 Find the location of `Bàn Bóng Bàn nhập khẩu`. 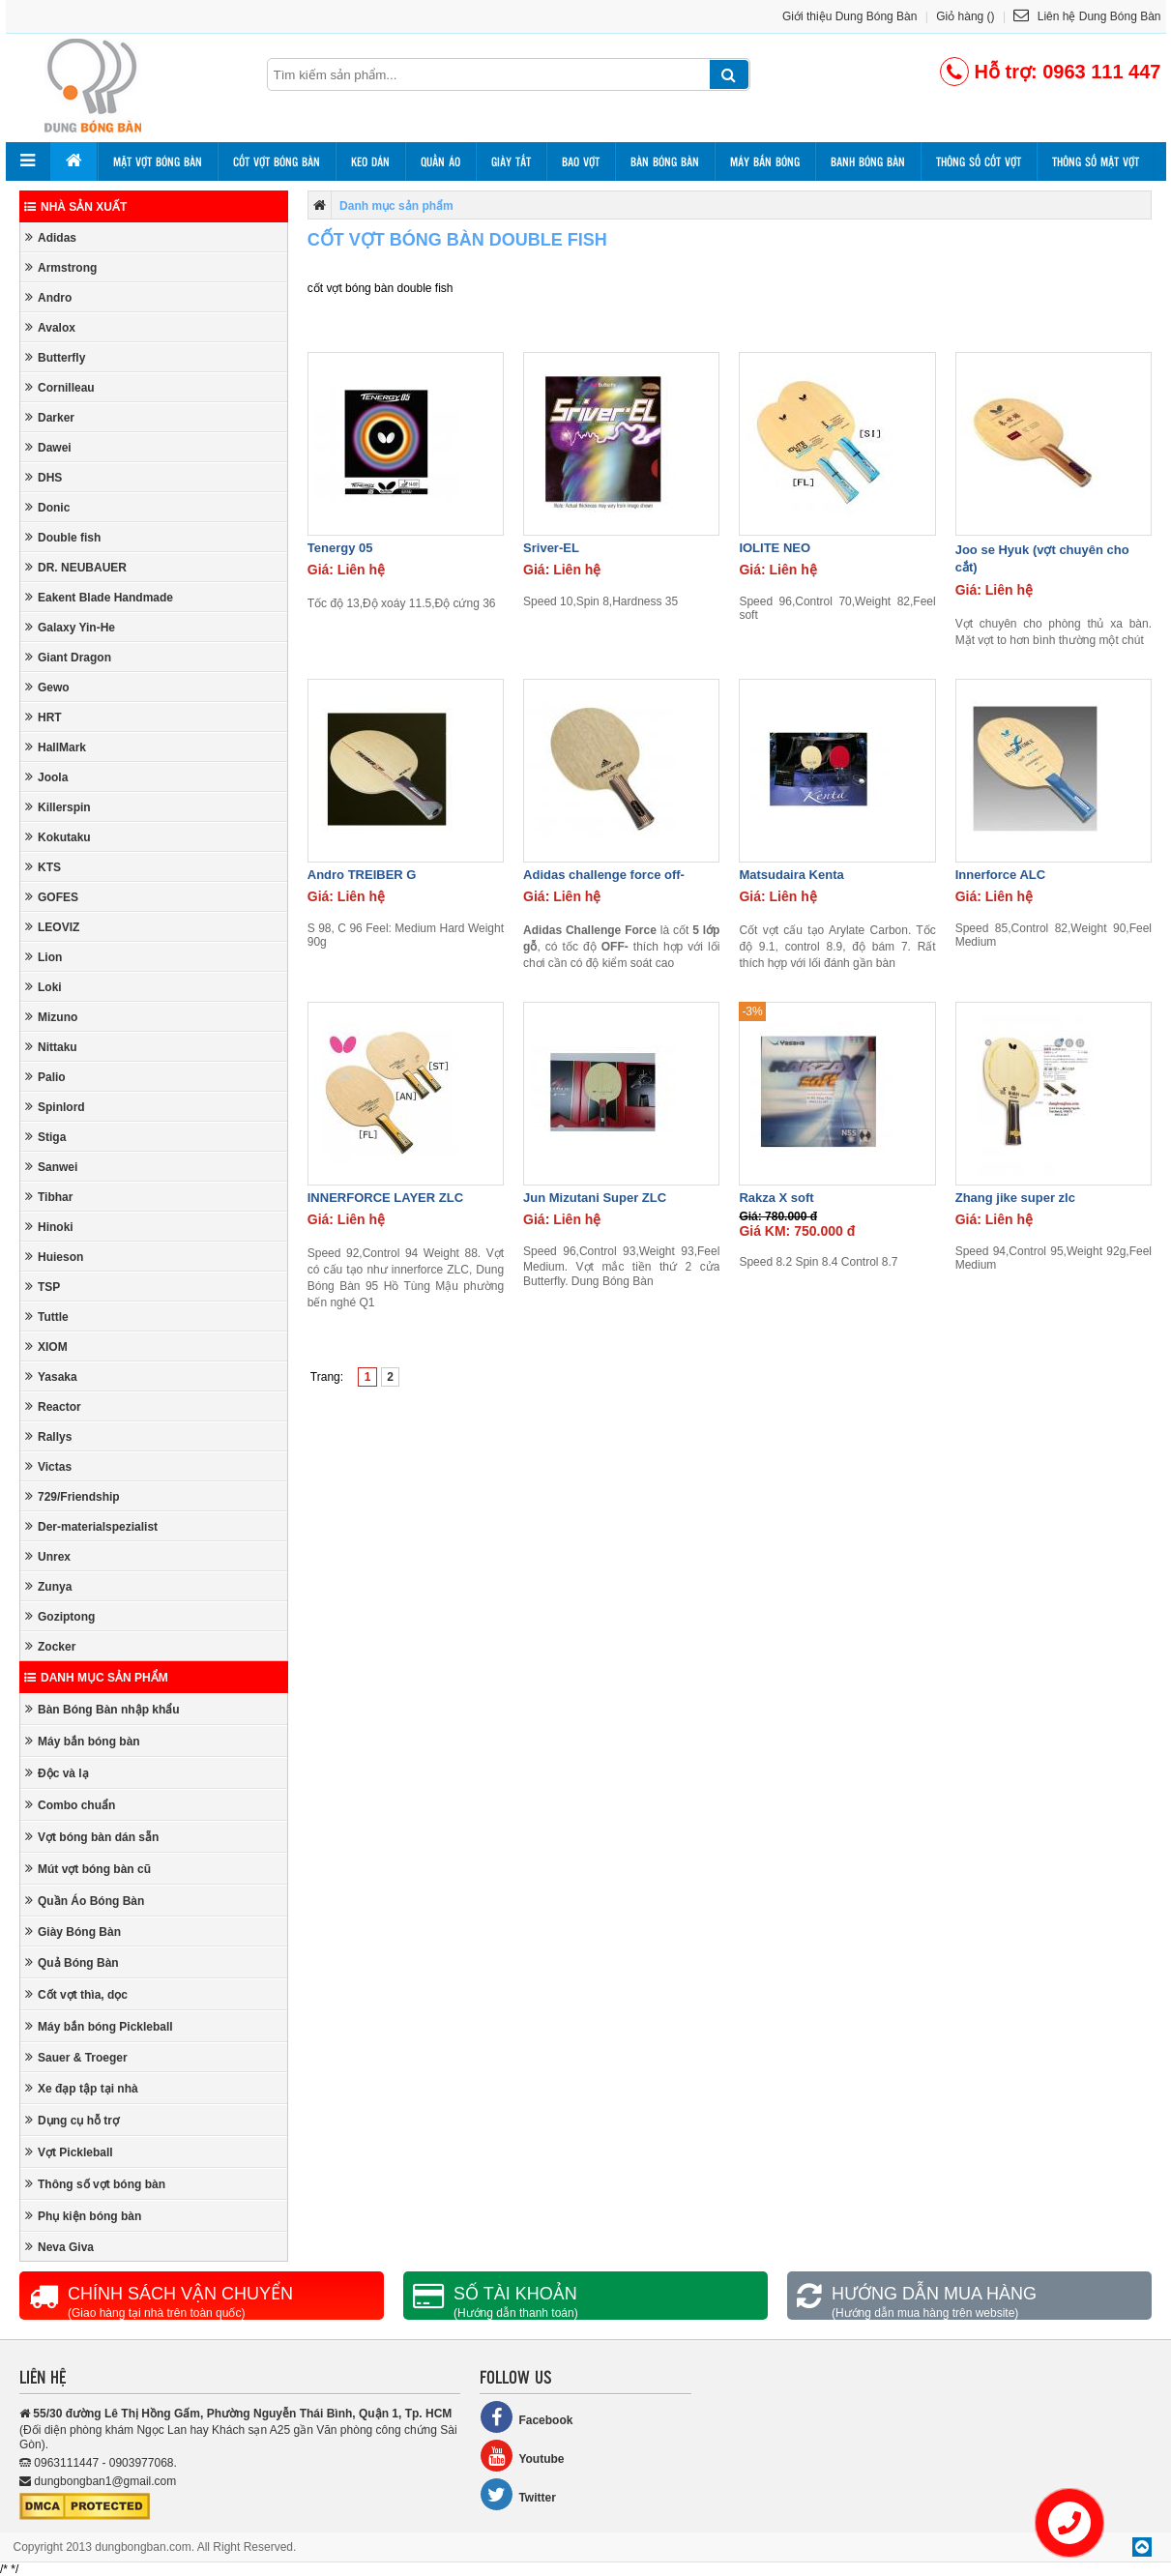

Bàn Bóng Bàn nhập khẩu is located at coordinates (102, 1709).